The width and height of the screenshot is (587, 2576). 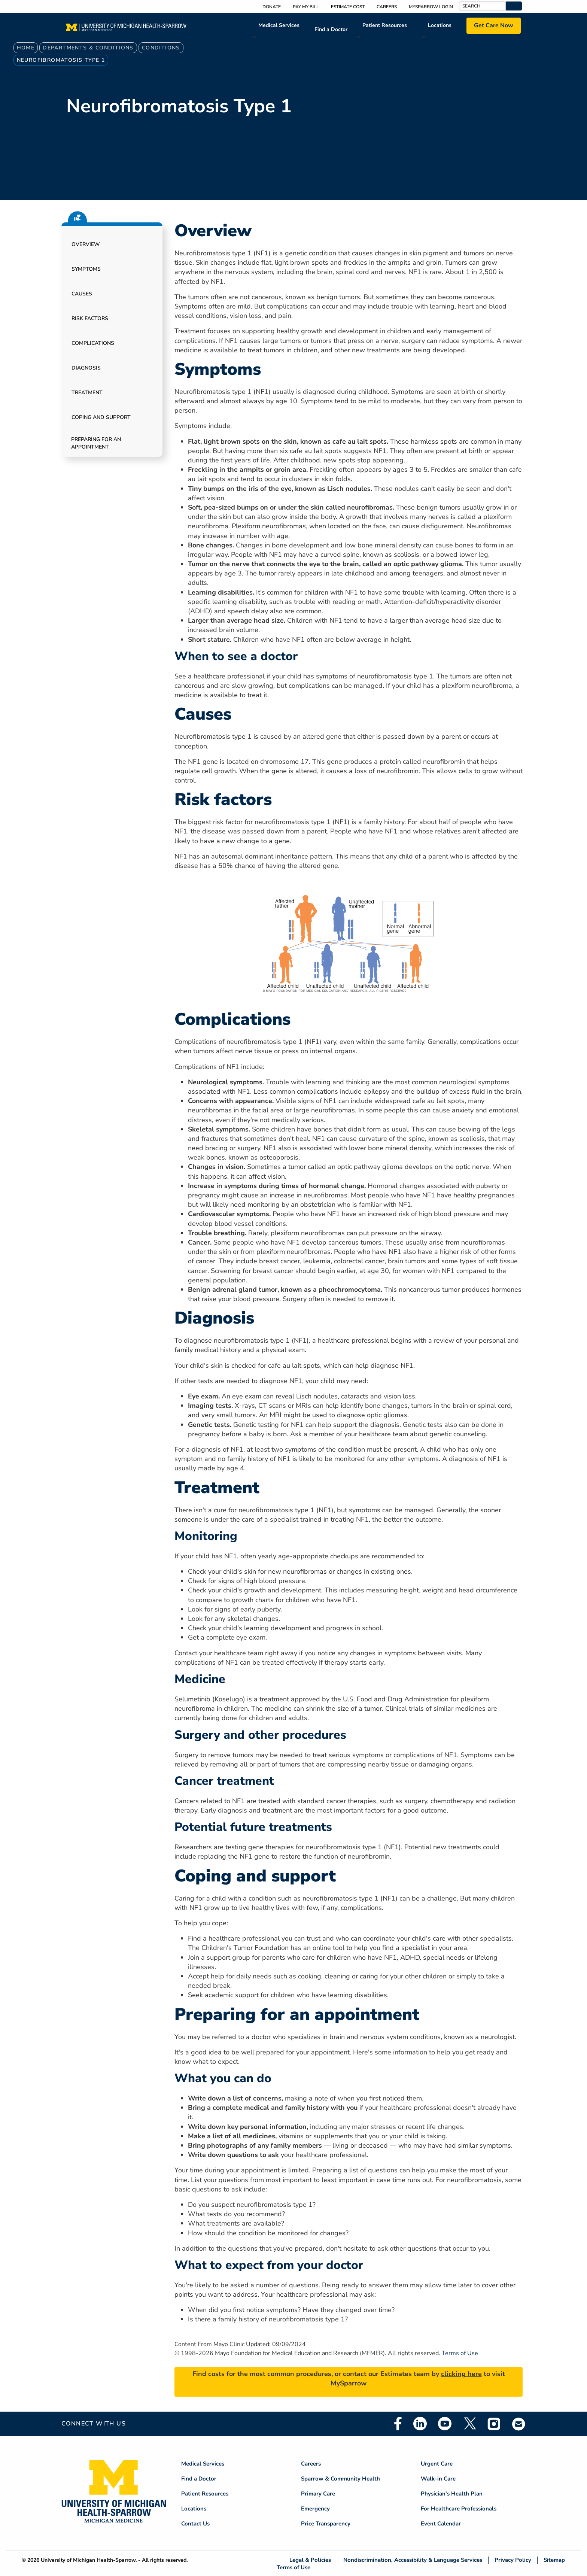 I want to click on Pay My Bill, so click(x=306, y=7).